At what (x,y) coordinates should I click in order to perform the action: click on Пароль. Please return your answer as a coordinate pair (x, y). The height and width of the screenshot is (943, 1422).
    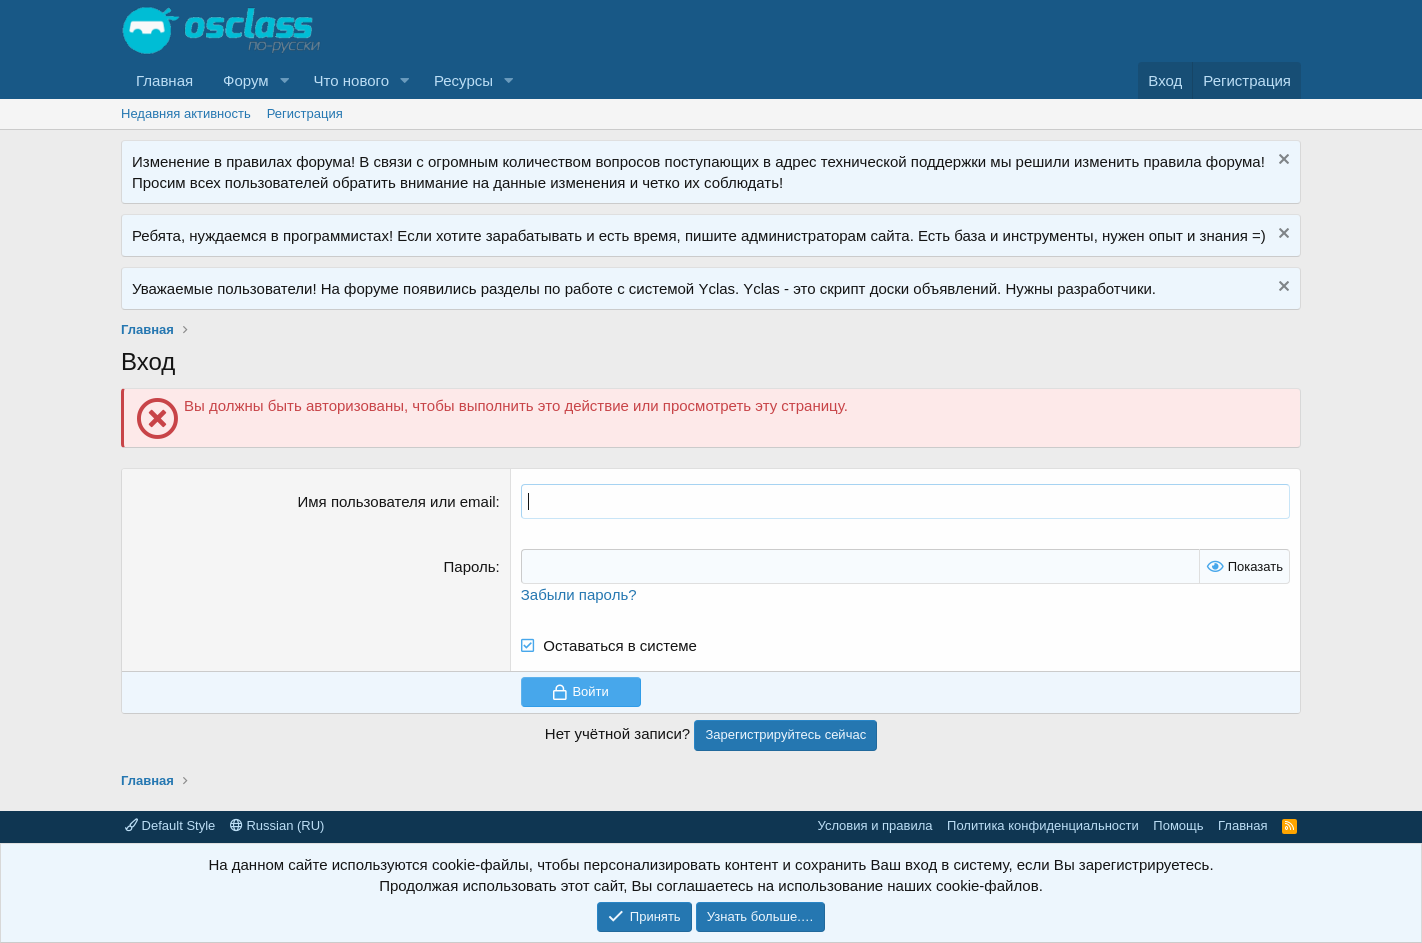
    Looking at the image, I should click on (470, 566).